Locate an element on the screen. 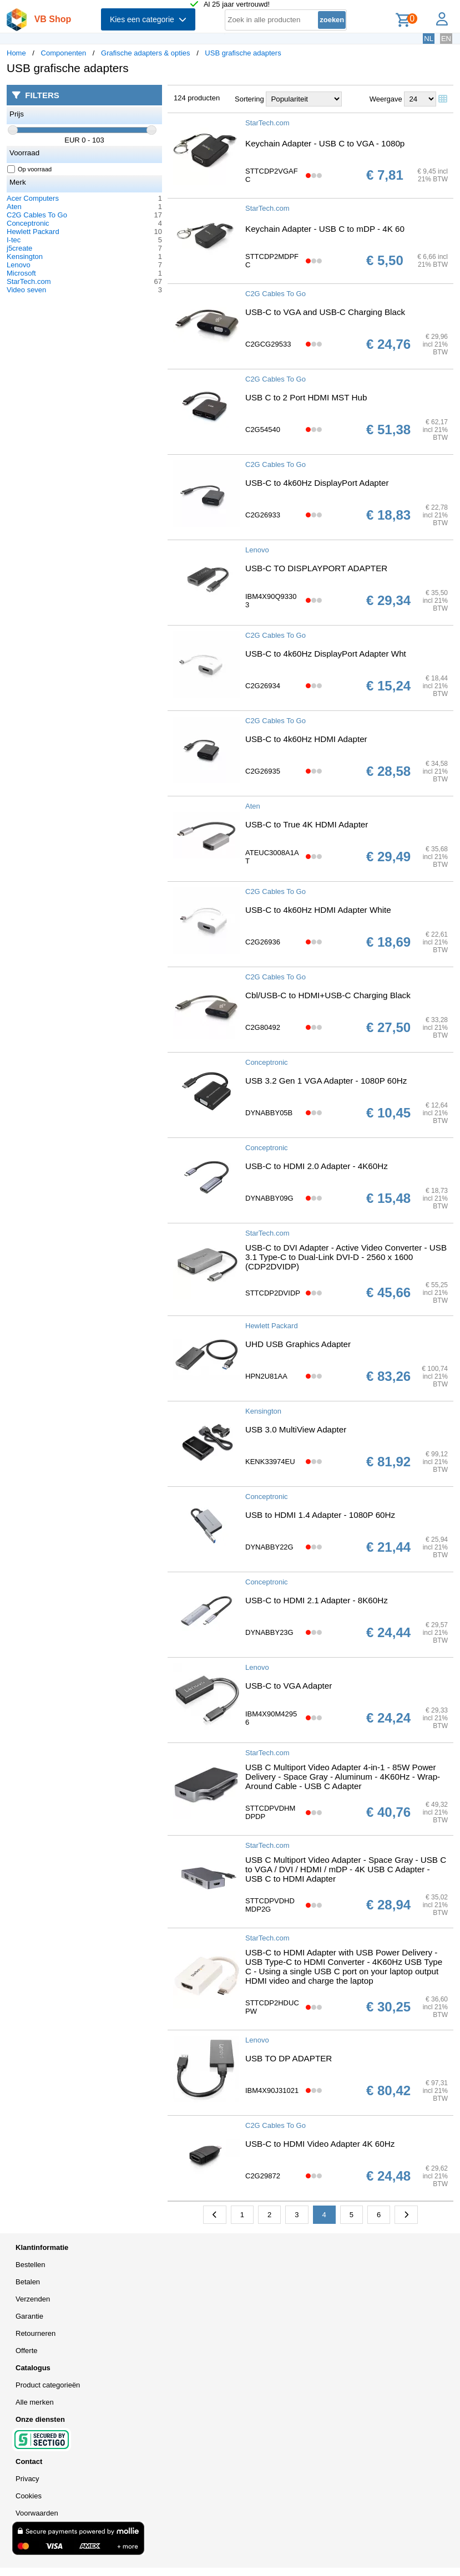 This screenshot has width=460, height=2576. Sortering is located at coordinates (249, 99).